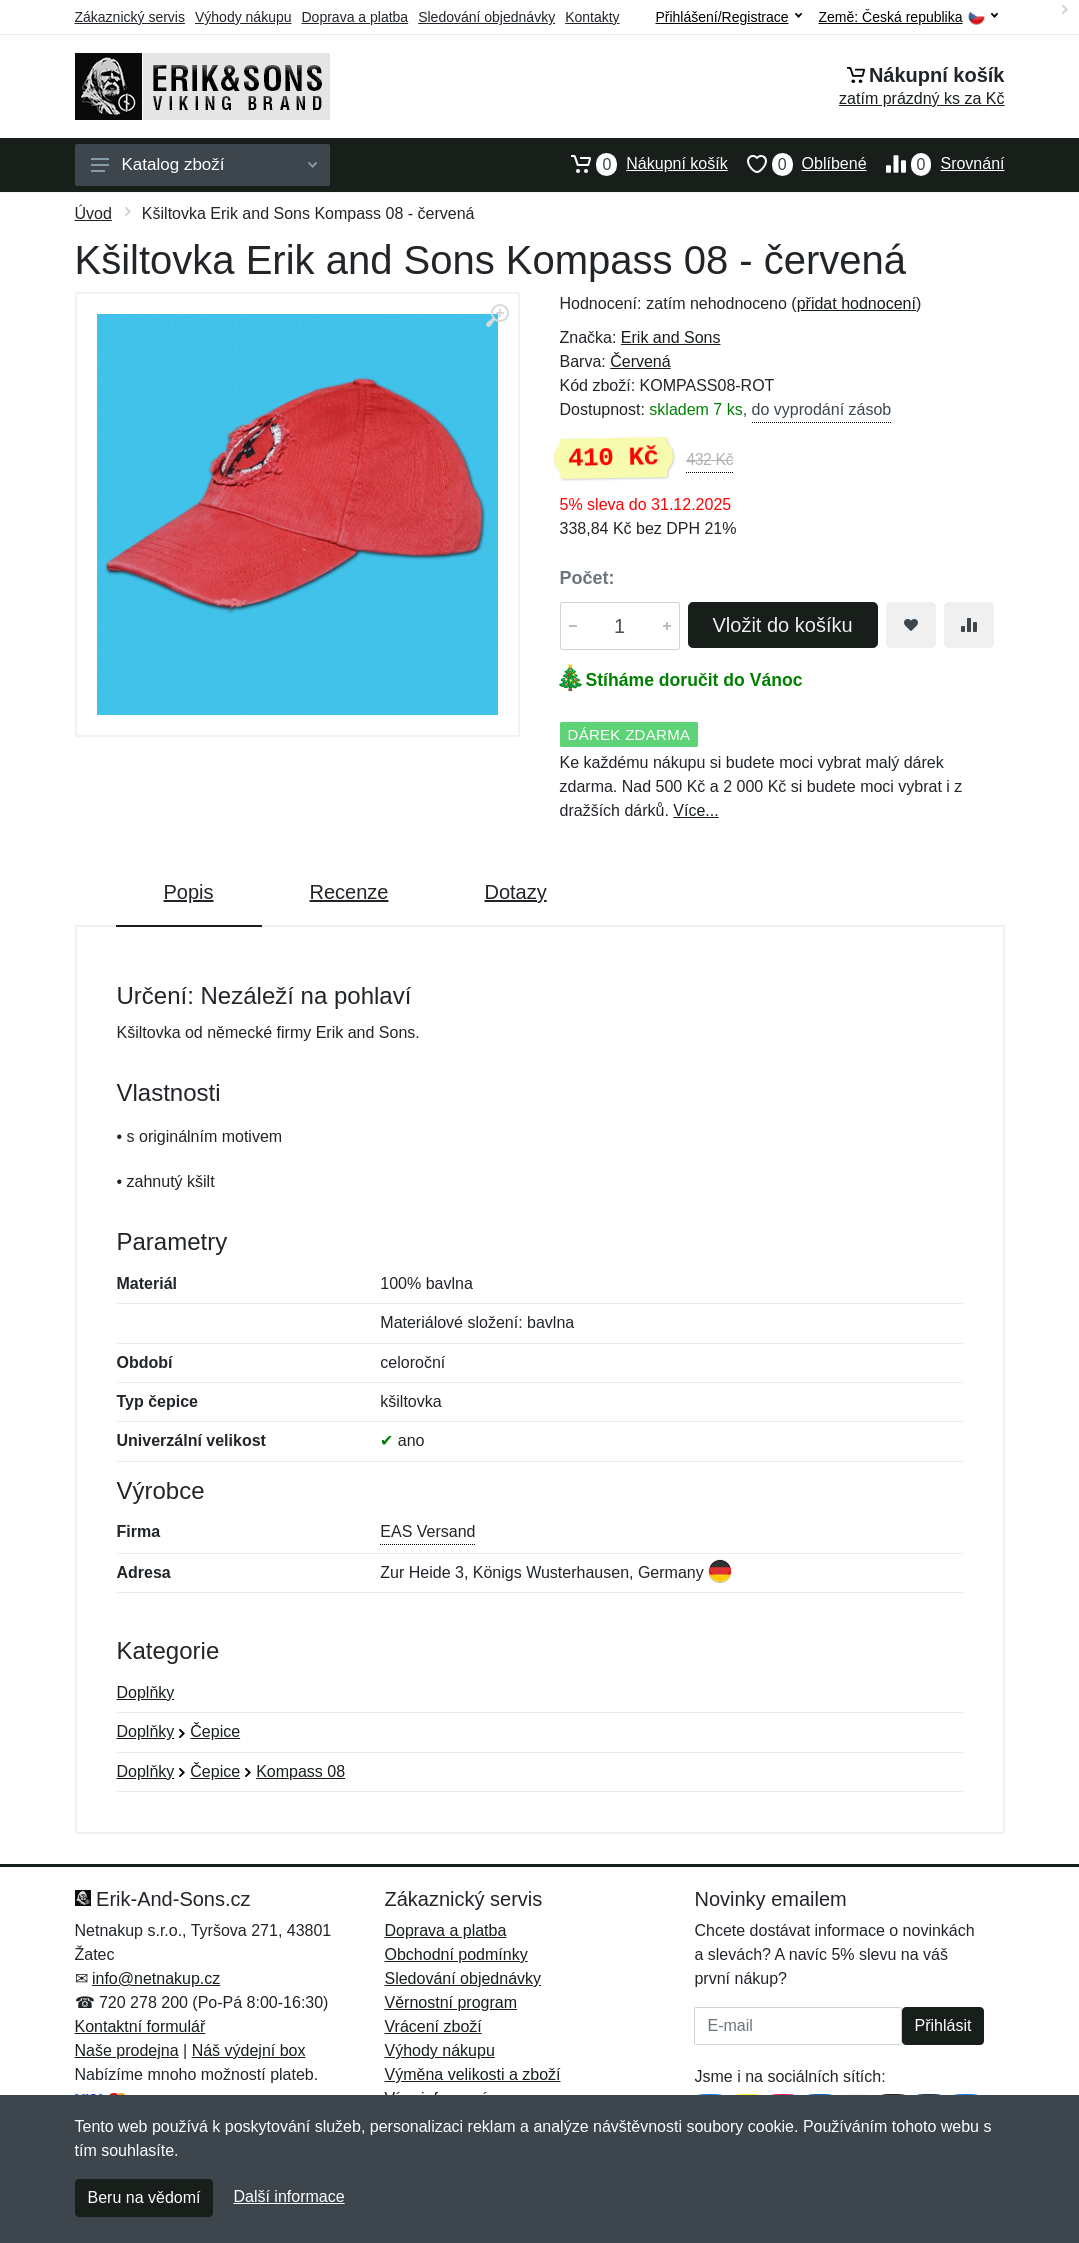 The width and height of the screenshot is (1079, 2243). I want to click on Beru na vědomí, so click(144, 2197).